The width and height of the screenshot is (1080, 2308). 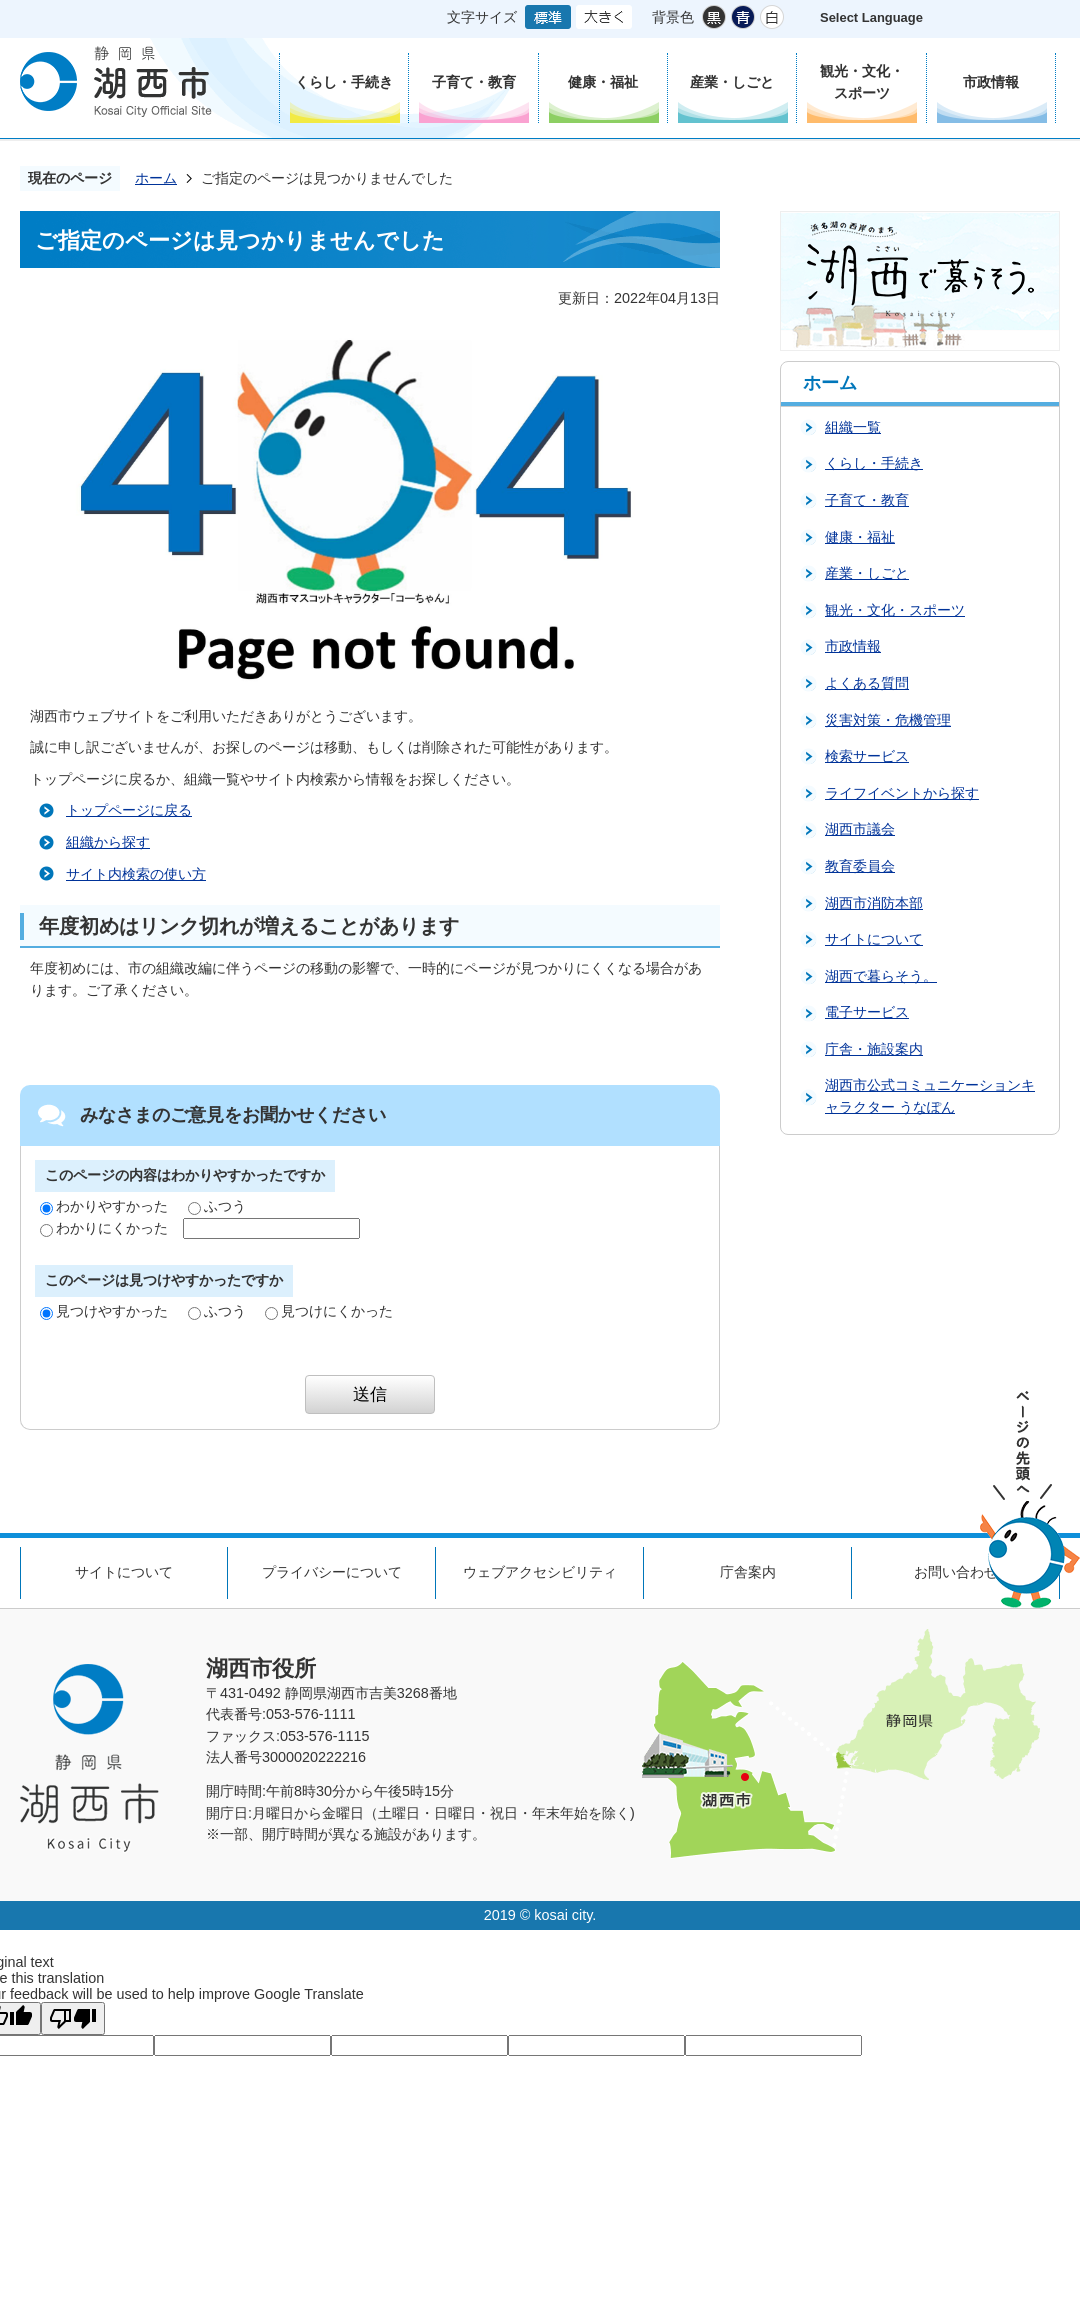 I want to click on [Poor translation], so click(x=73, y=2018).